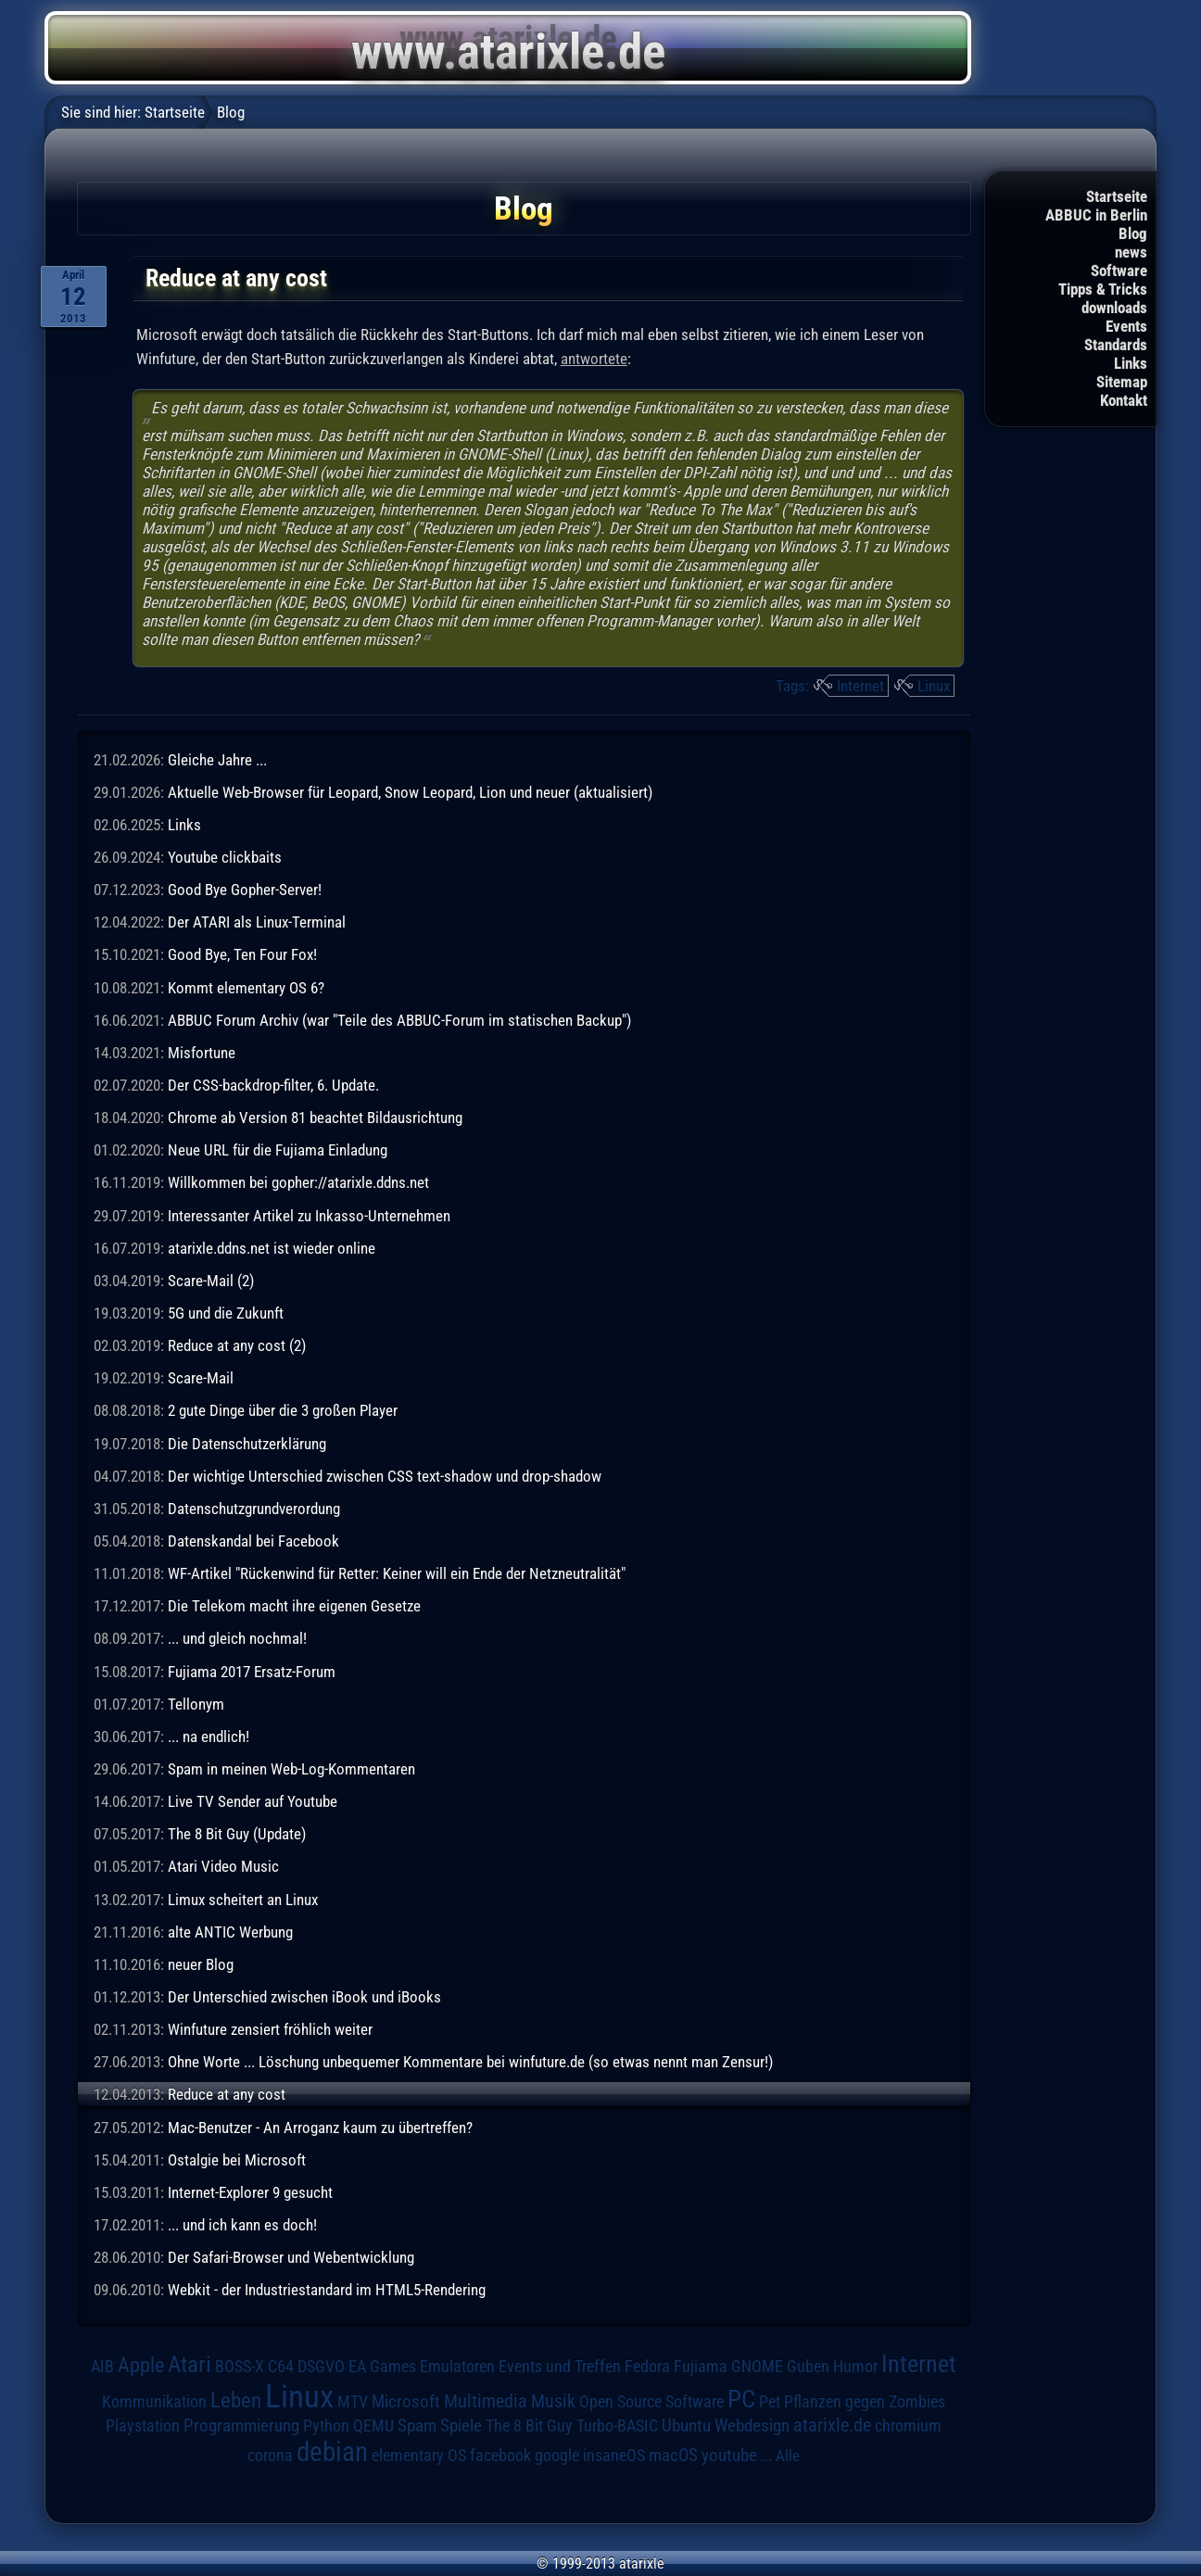  Describe the element at coordinates (457, 2366) in the screenshot. I see `Emulatoren` at that location.